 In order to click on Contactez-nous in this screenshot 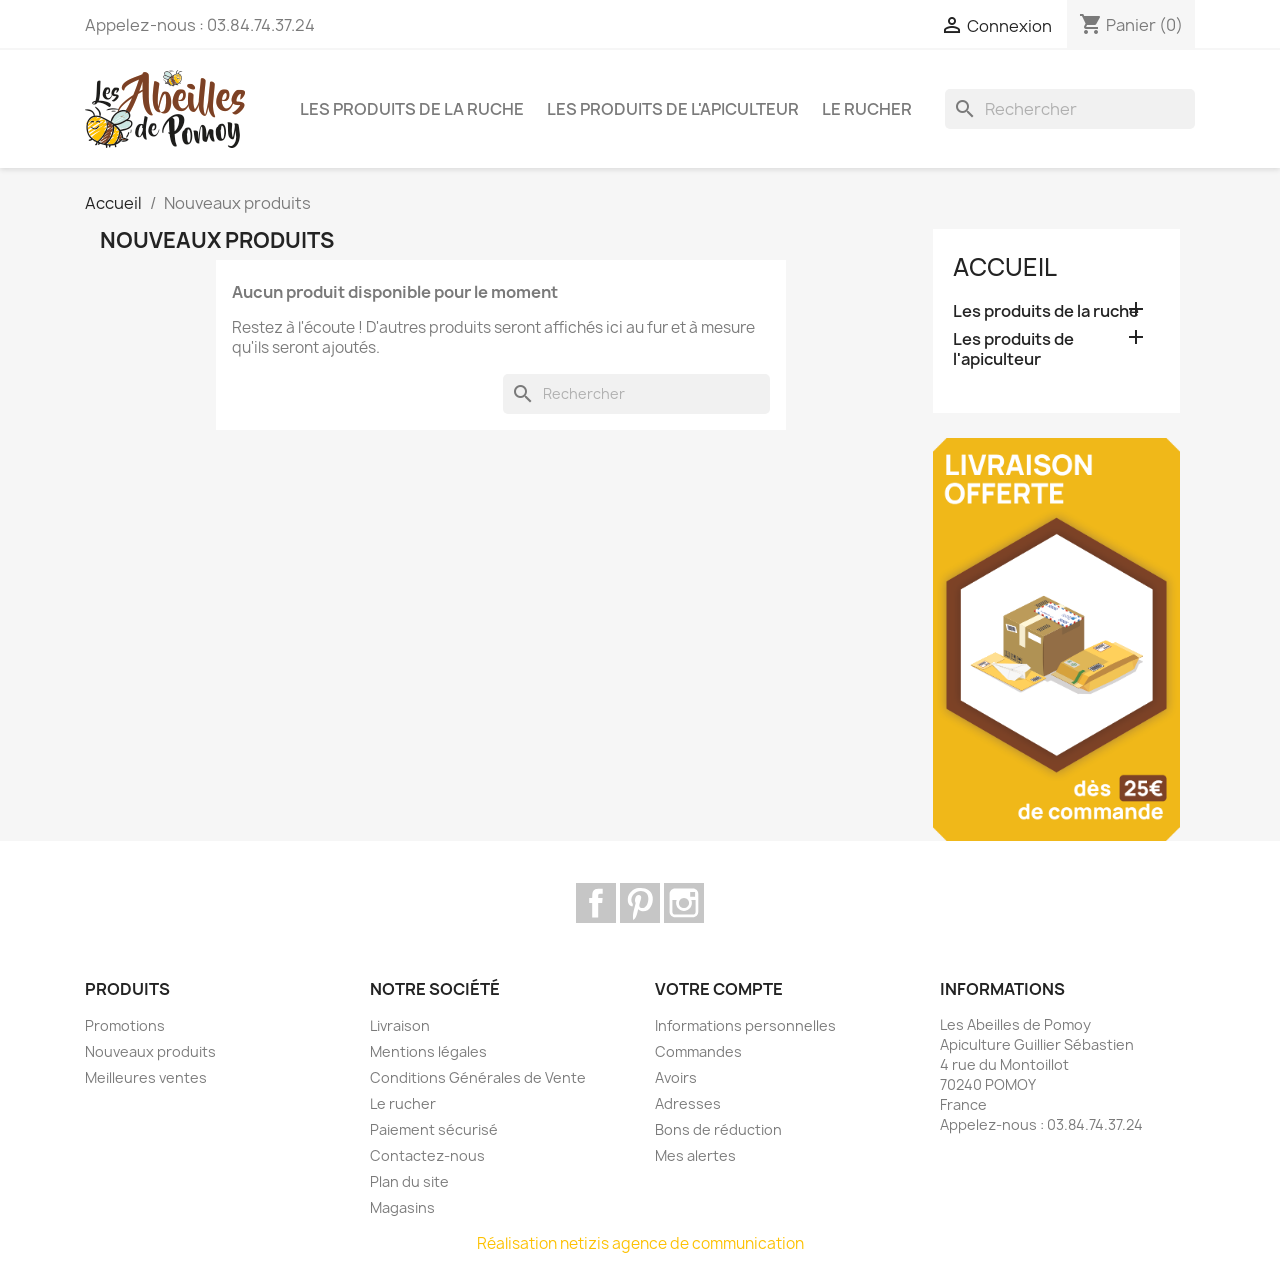, I will do `click(427, 1155)`.